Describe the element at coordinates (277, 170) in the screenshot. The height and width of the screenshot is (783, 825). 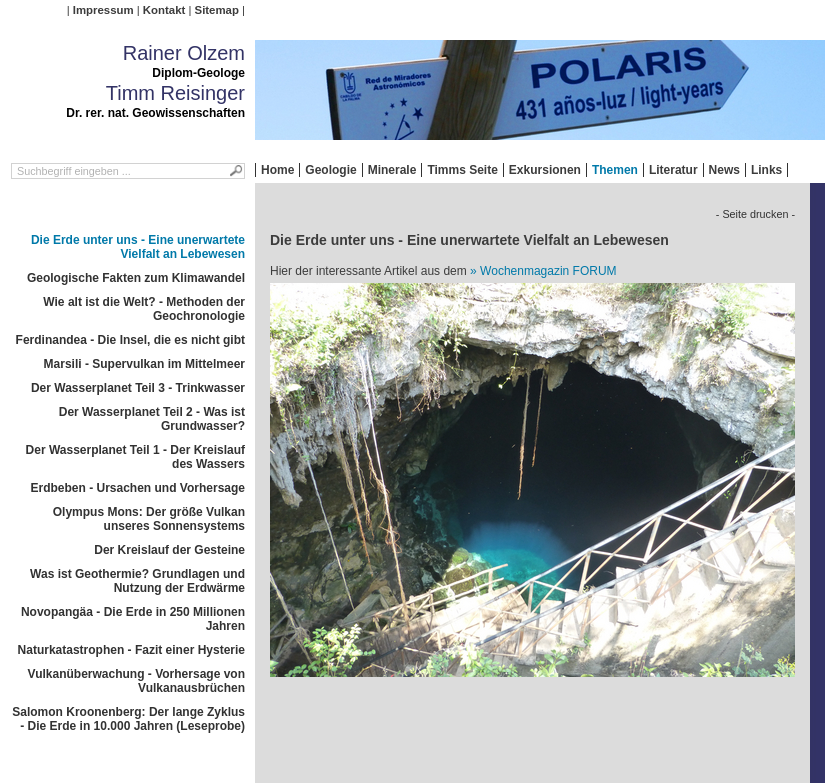
I see `Home` at that location.